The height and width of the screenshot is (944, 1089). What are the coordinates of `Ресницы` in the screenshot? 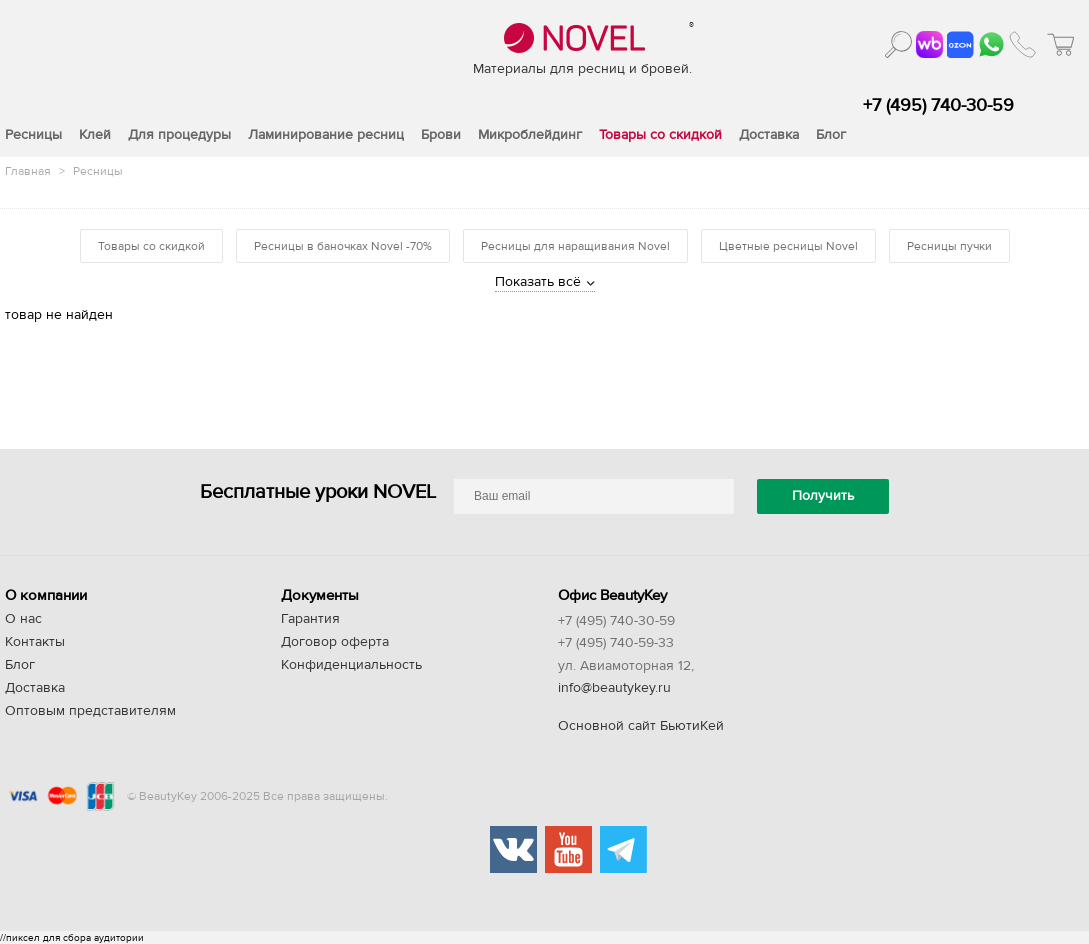 It's located at (98, 171).